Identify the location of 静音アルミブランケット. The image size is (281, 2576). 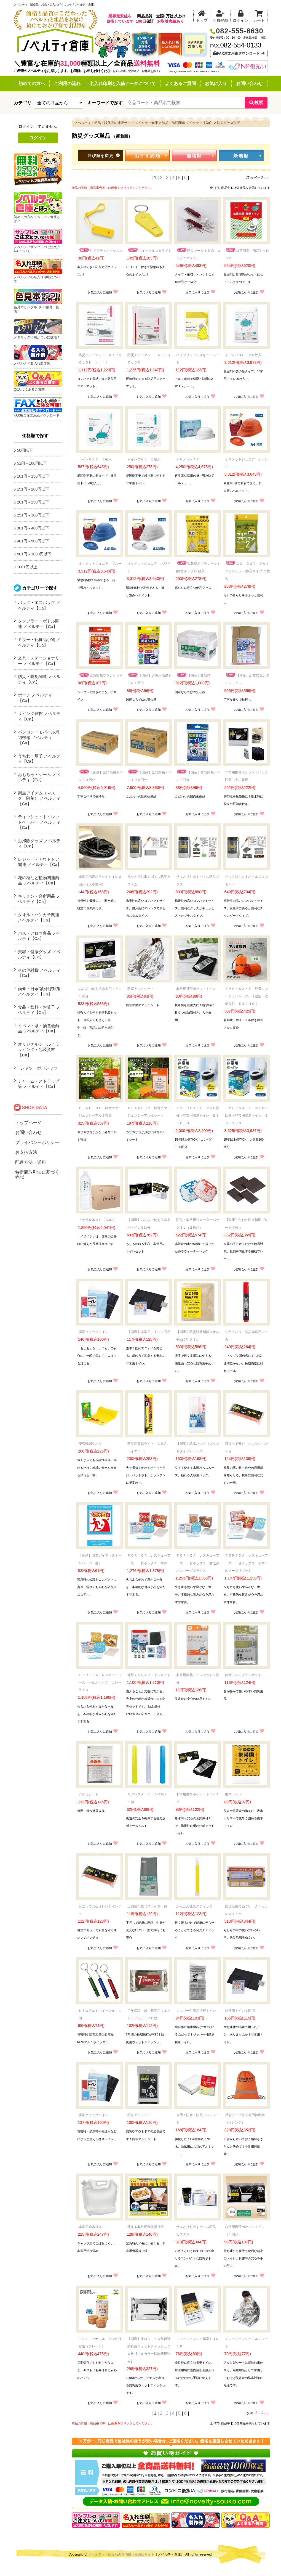
(243, 1675).